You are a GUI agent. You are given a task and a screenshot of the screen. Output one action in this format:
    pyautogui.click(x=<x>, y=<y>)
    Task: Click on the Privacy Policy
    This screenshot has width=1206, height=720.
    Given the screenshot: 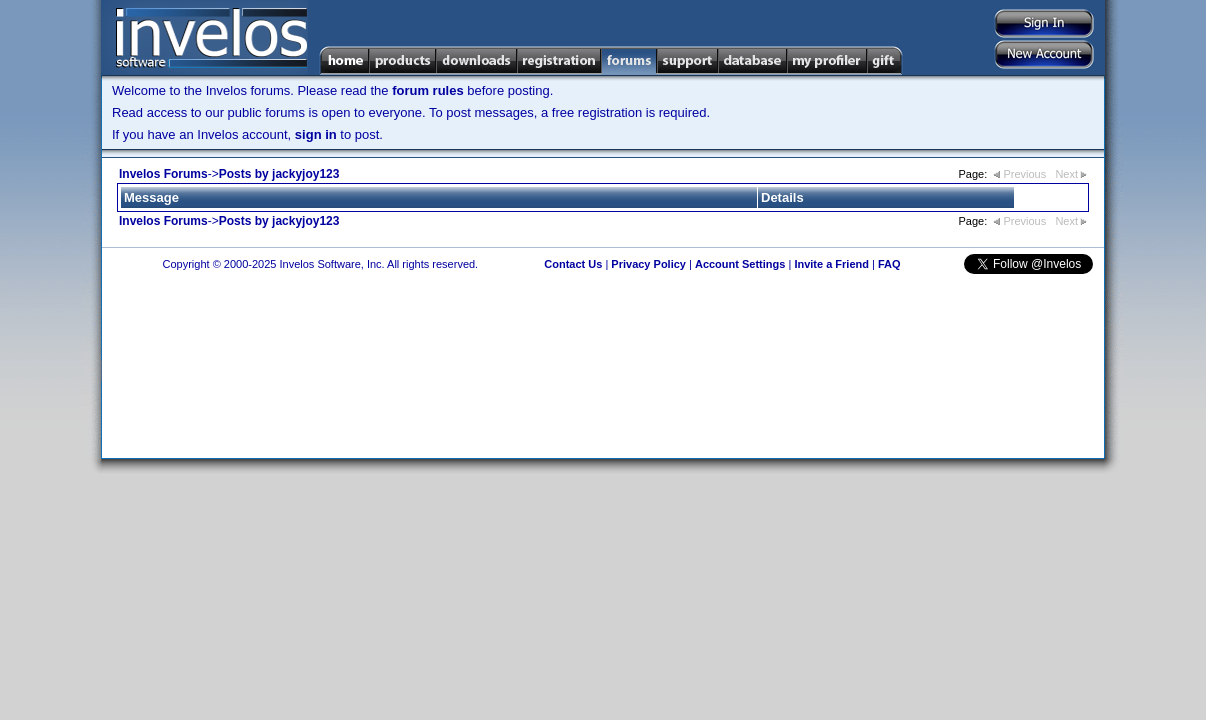 What is the action you would take?
    pyautogui.click(x=648, y=264)
    